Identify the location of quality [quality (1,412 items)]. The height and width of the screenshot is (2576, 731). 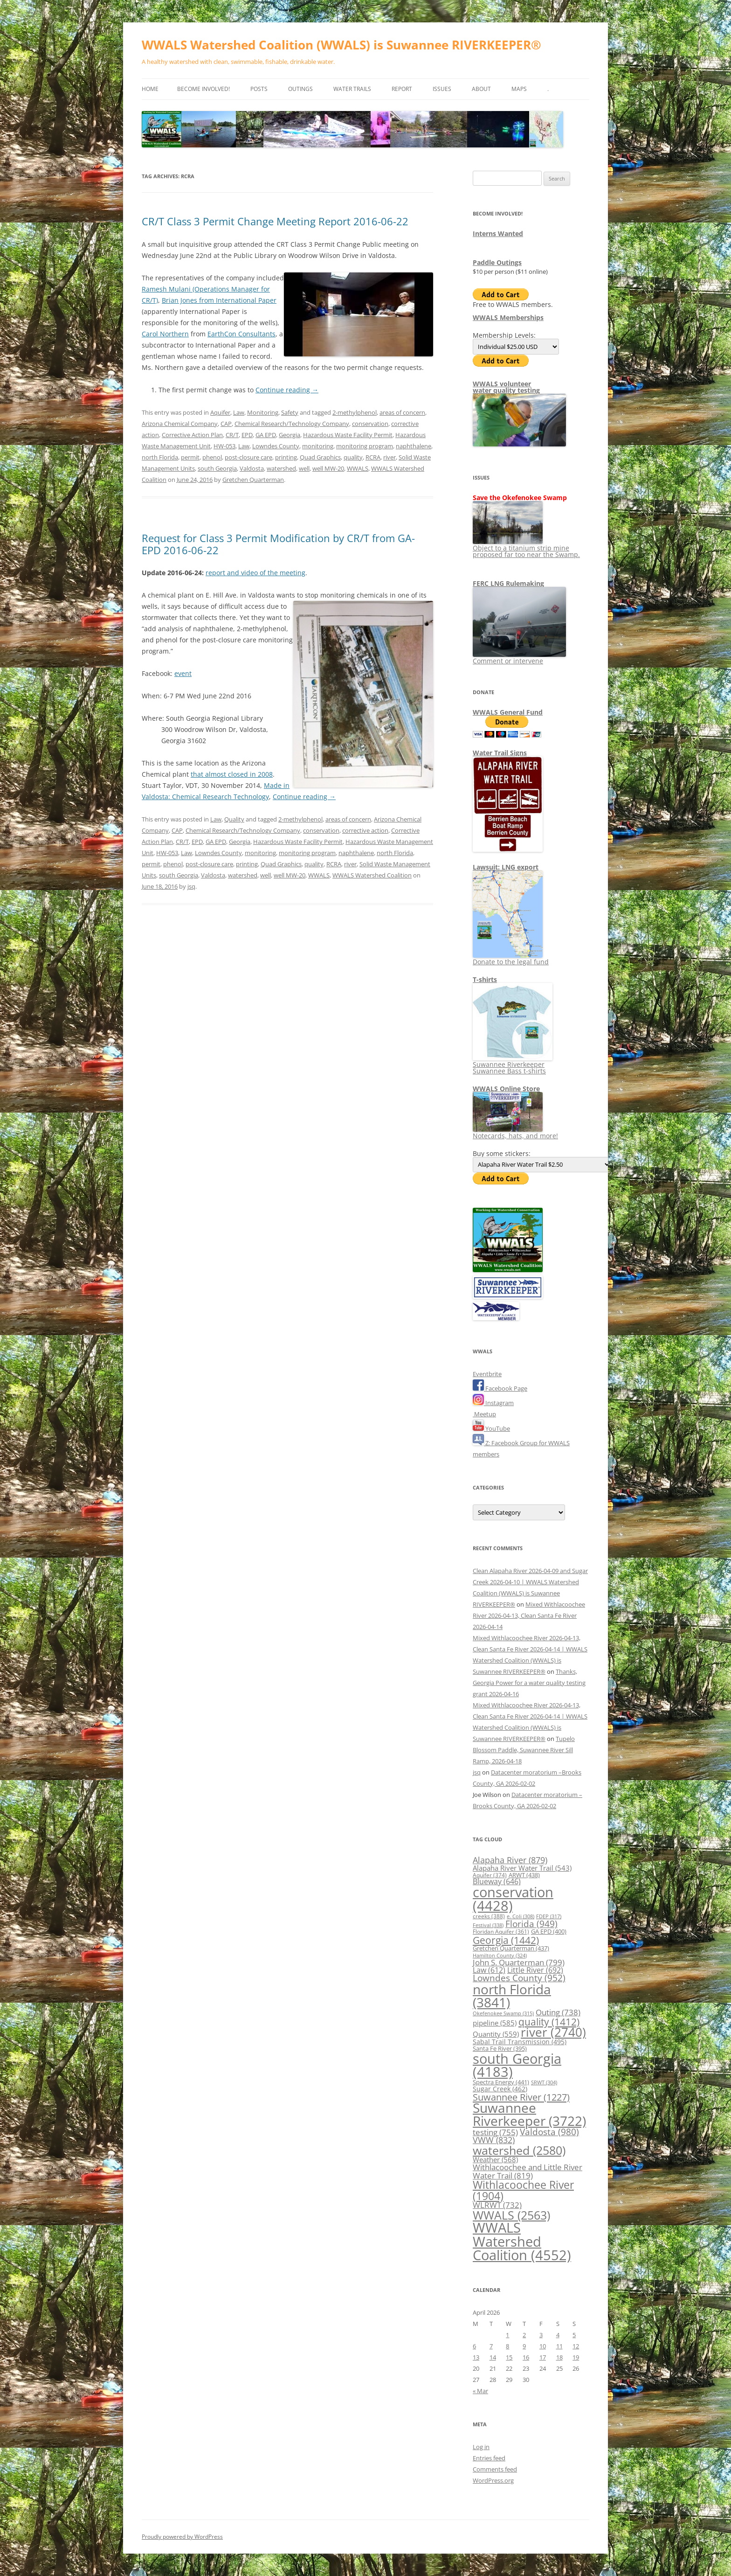
(548, 2021).